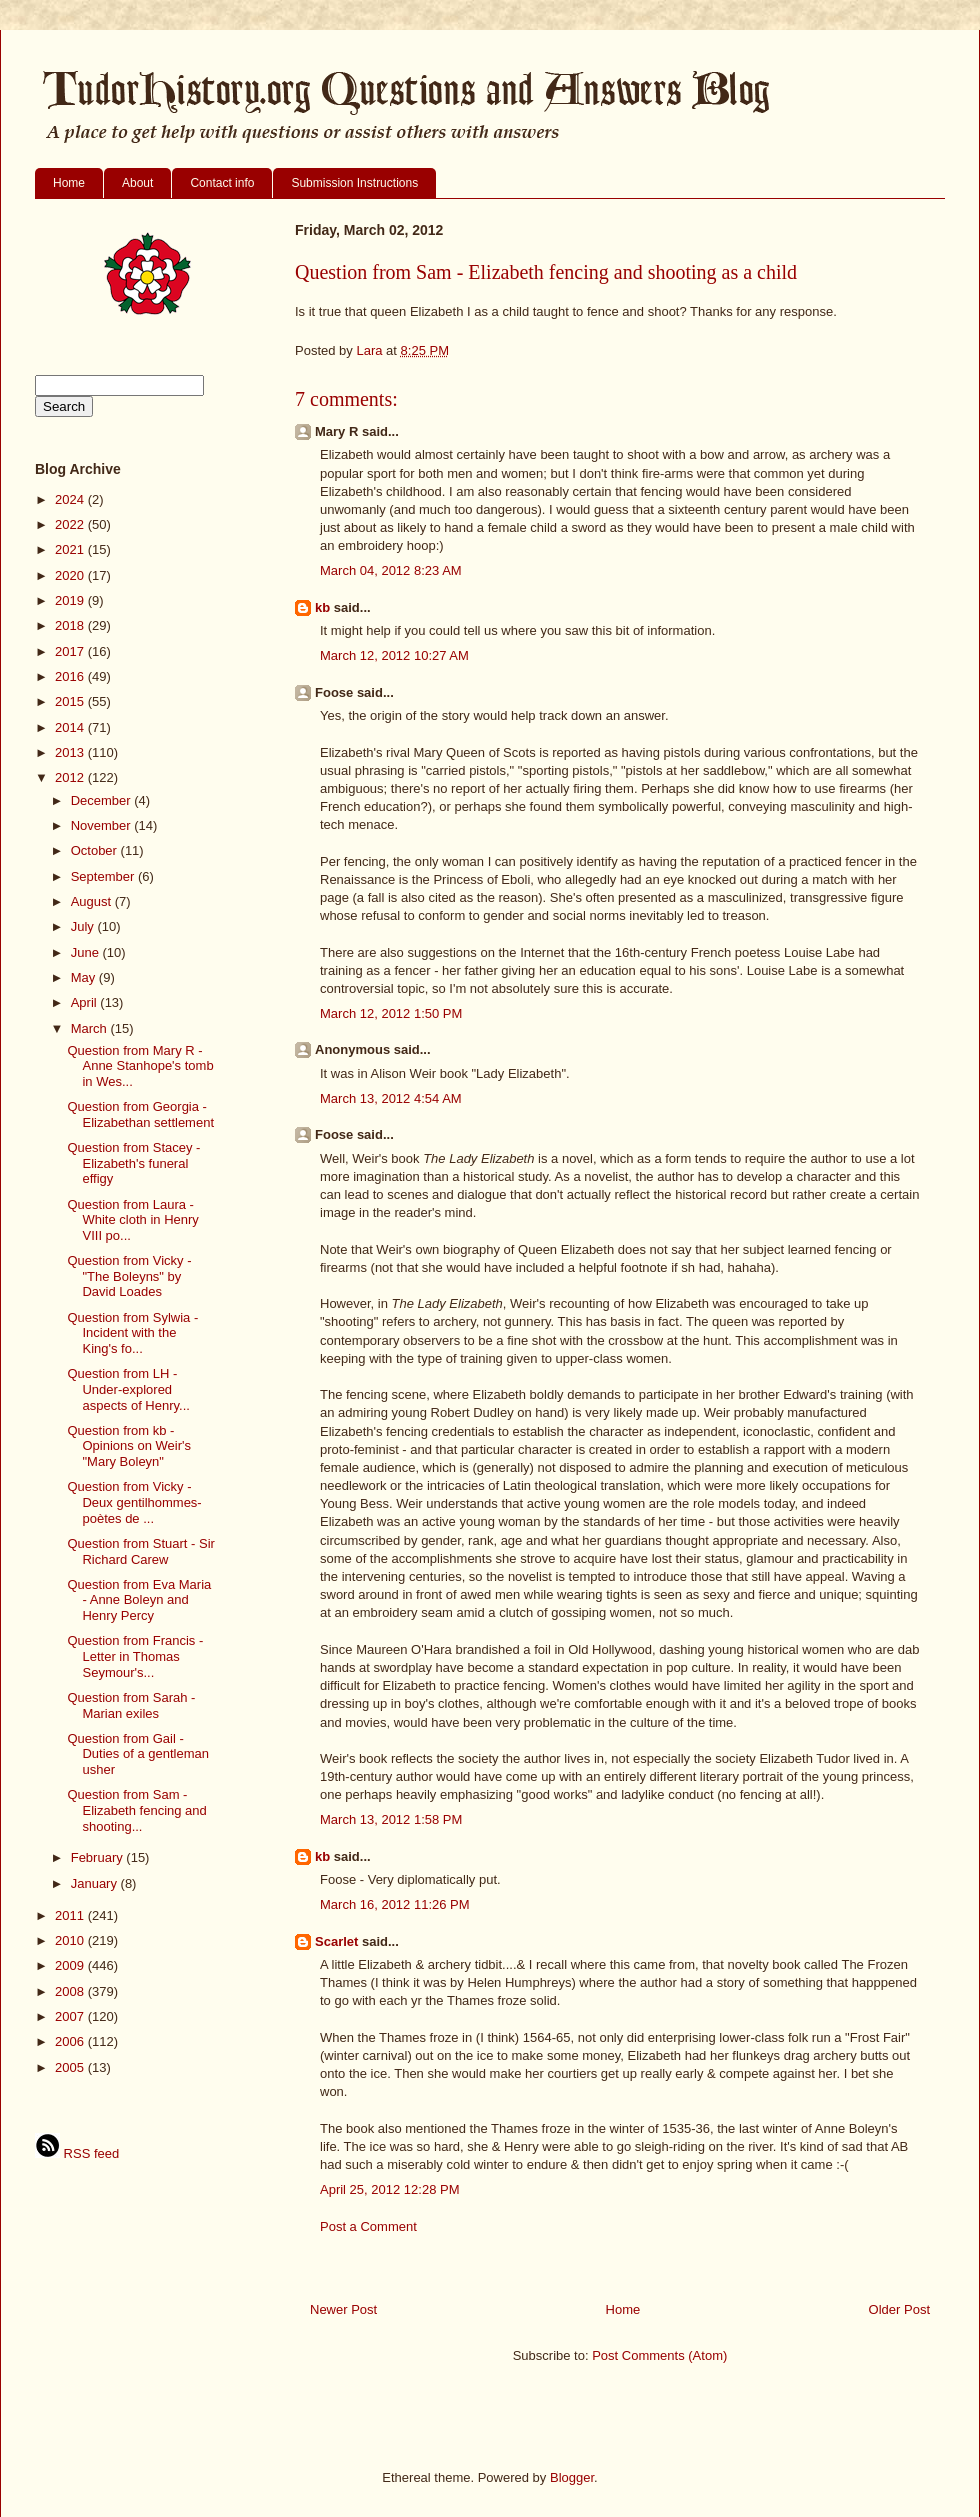  Describe the element at coordinates (132, 1220) in the screenshot. I see `Question from Laura - White cloth in Henry VIII po...` at that location.